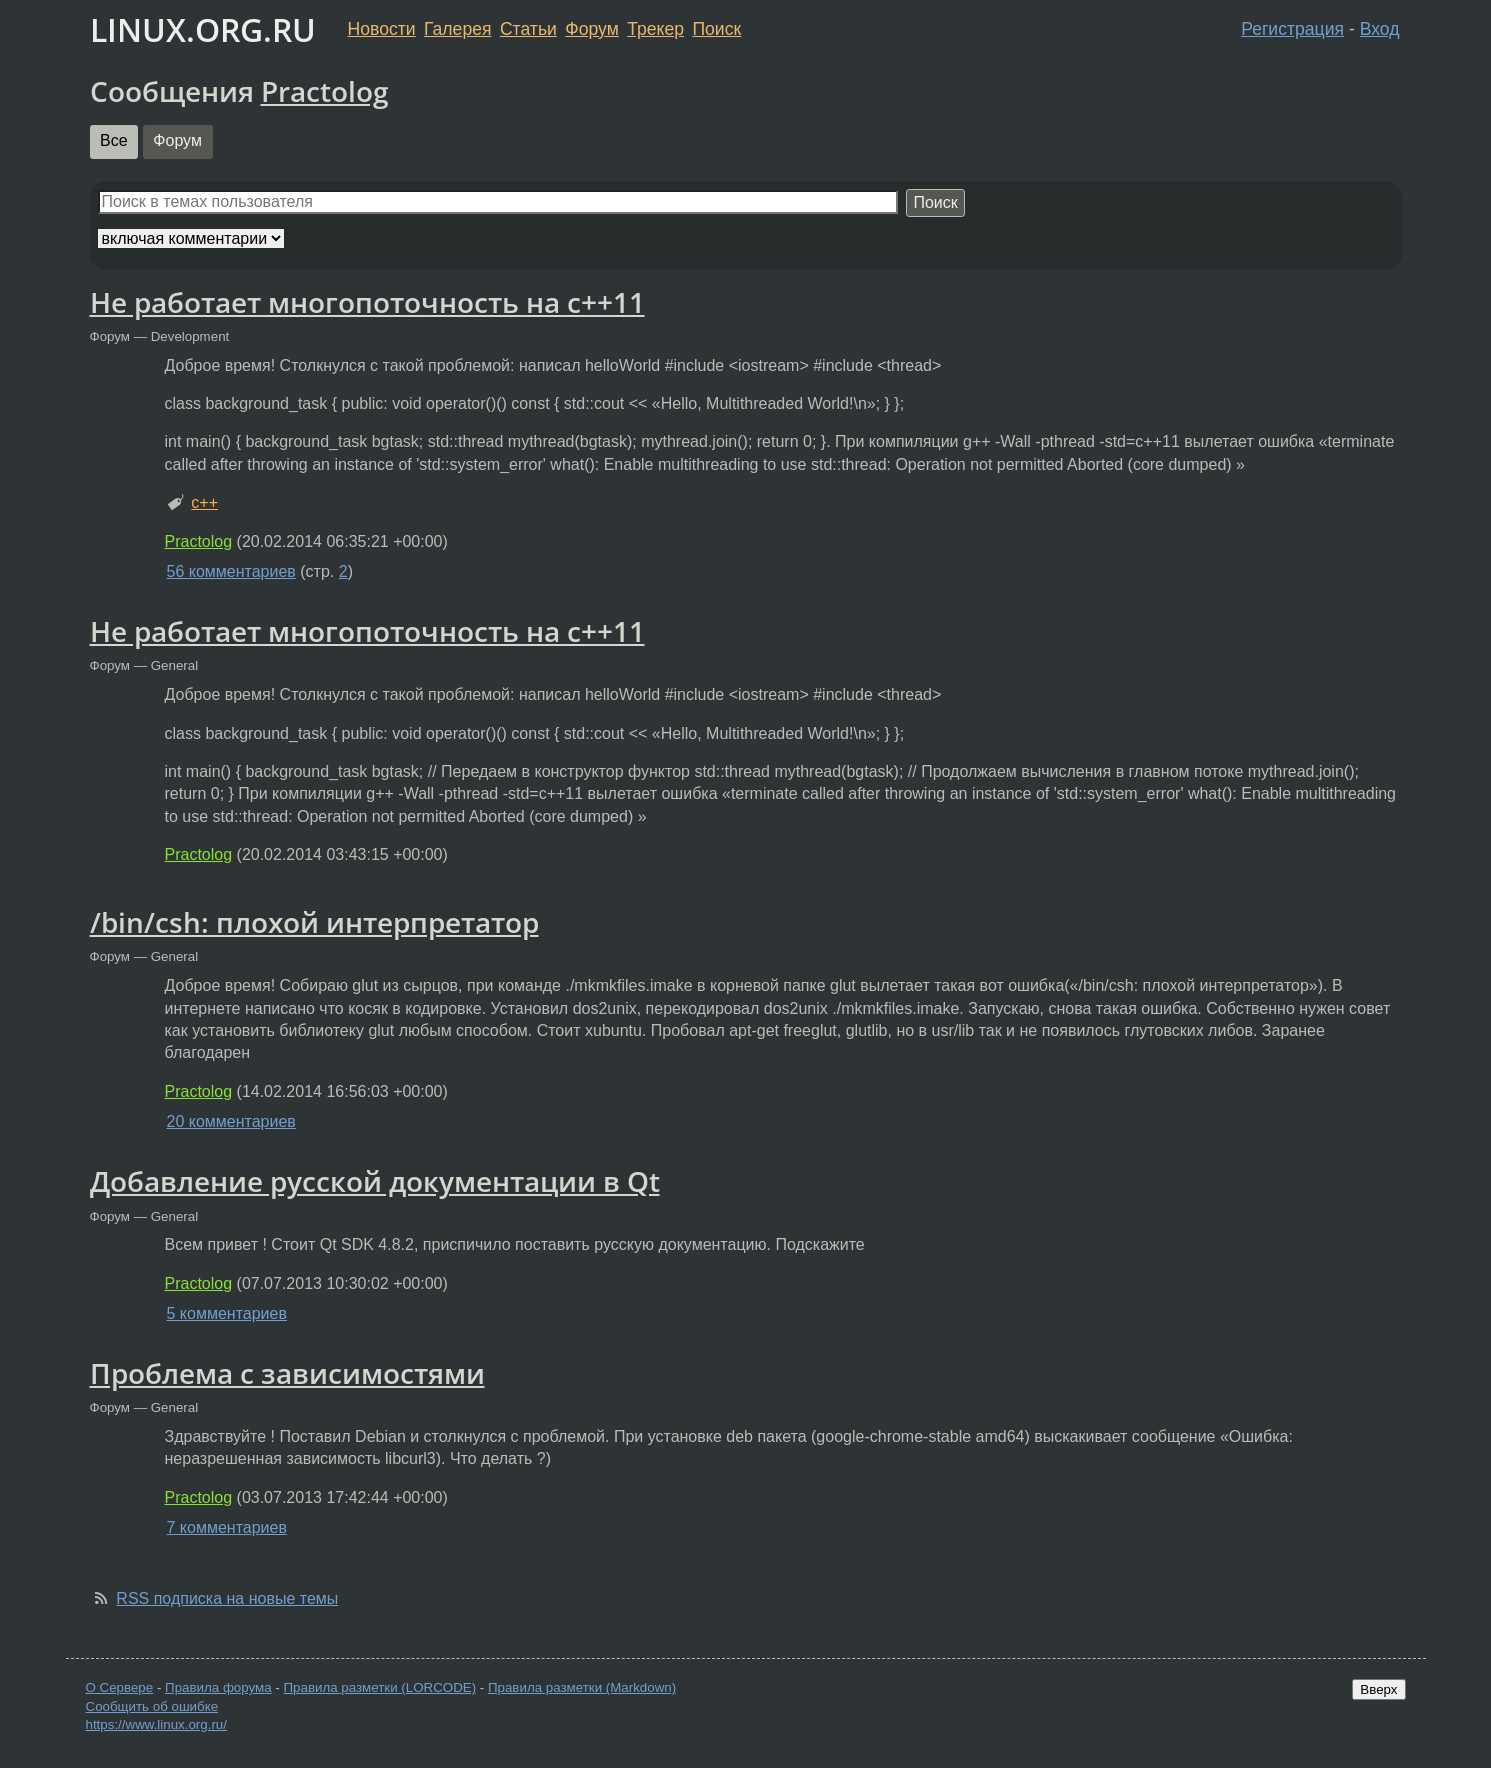  I want to click on Добавление русской документации в Qt, so click(375, 1181).